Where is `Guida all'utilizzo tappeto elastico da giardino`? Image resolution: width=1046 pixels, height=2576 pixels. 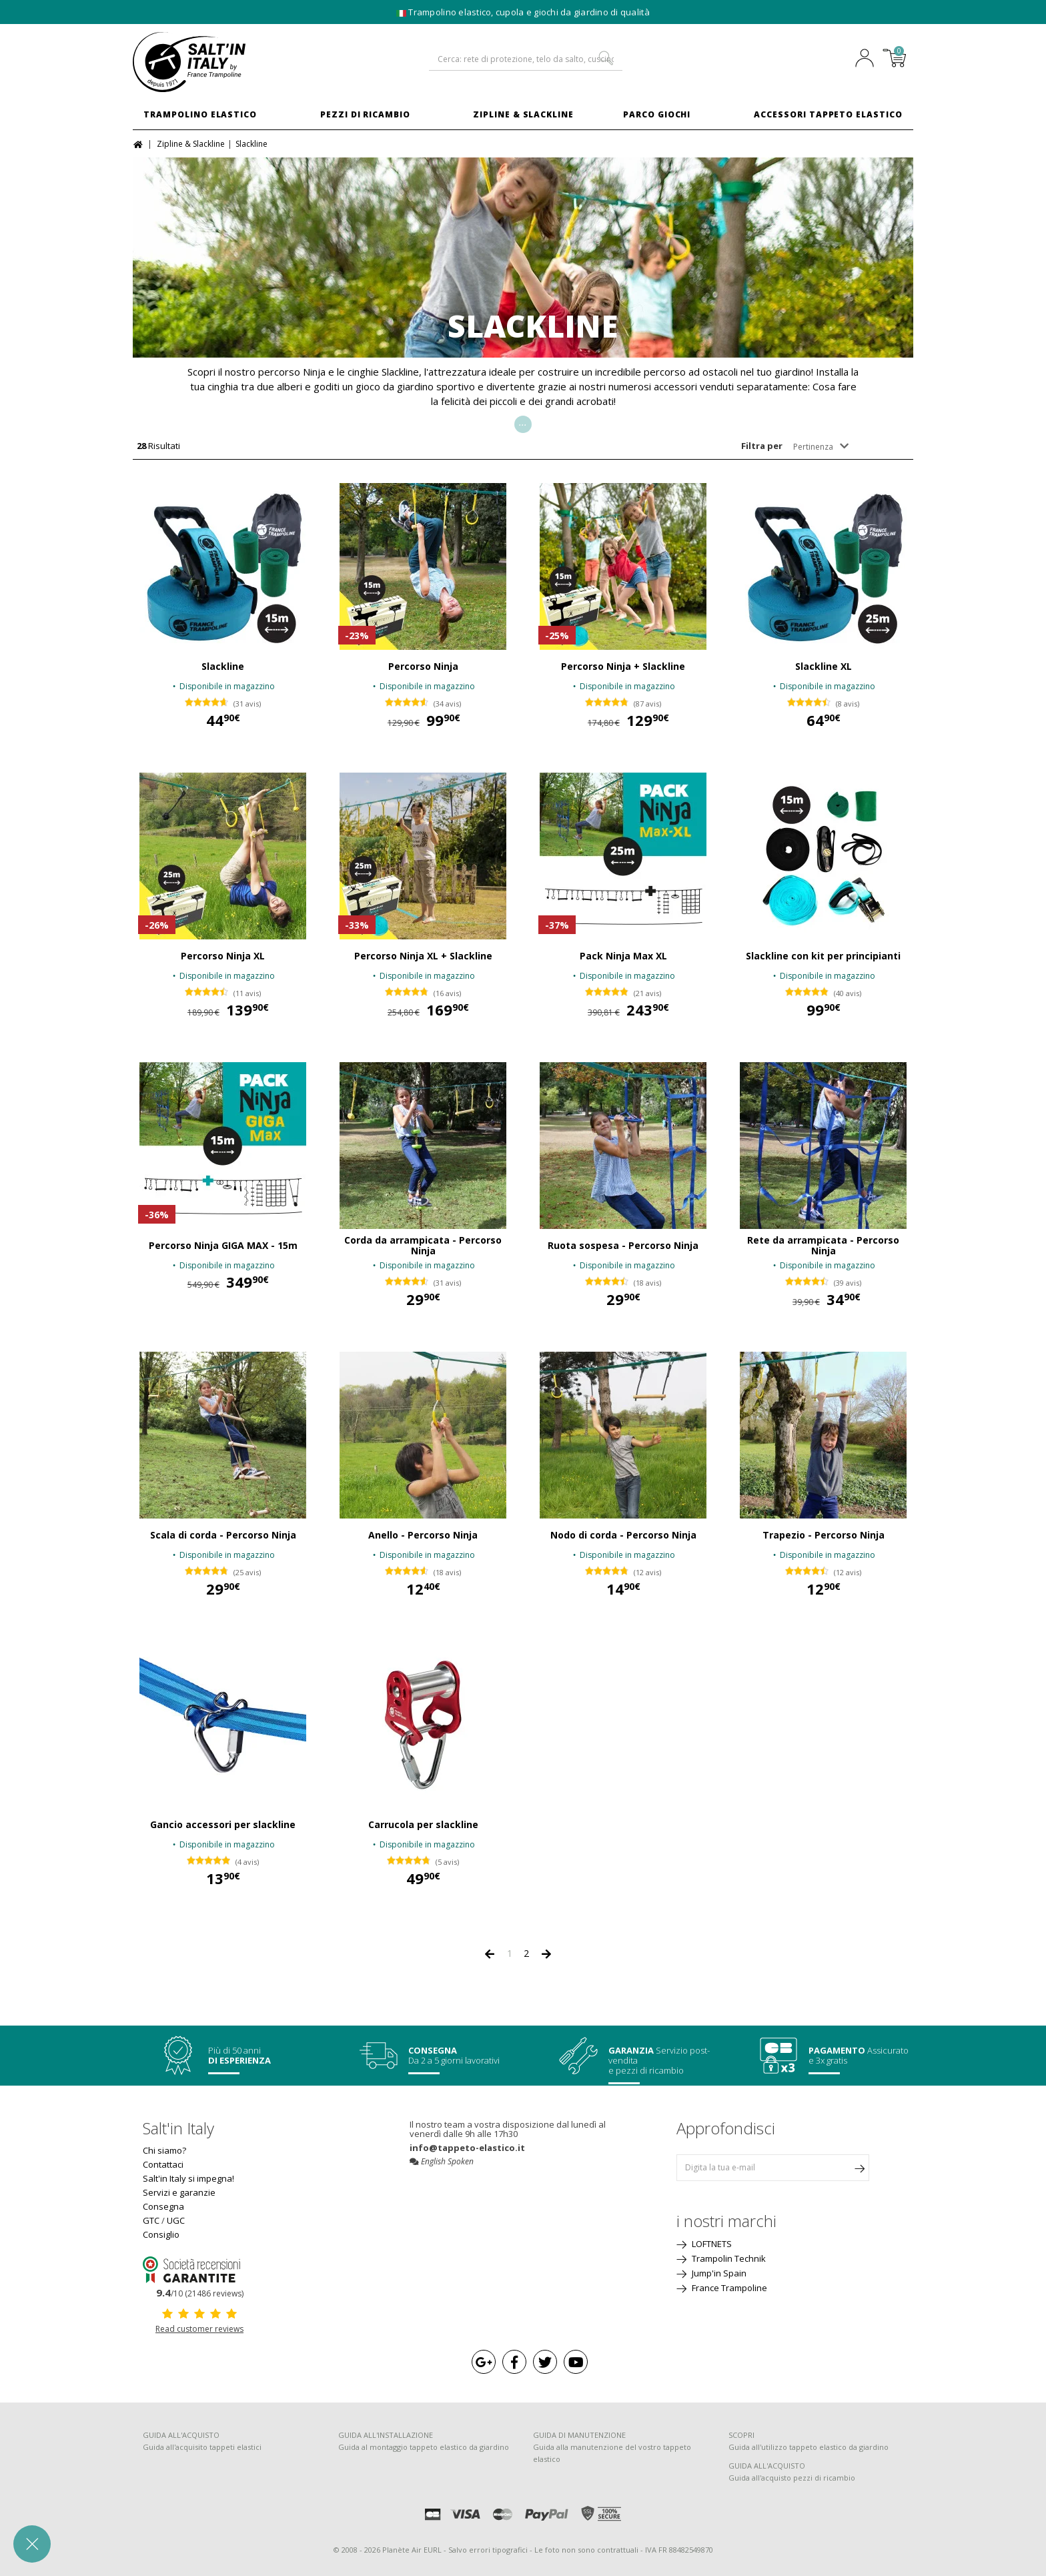
Guida all'utilizzo tappeto elastico da giardino is located at coordinates (808, 2447).